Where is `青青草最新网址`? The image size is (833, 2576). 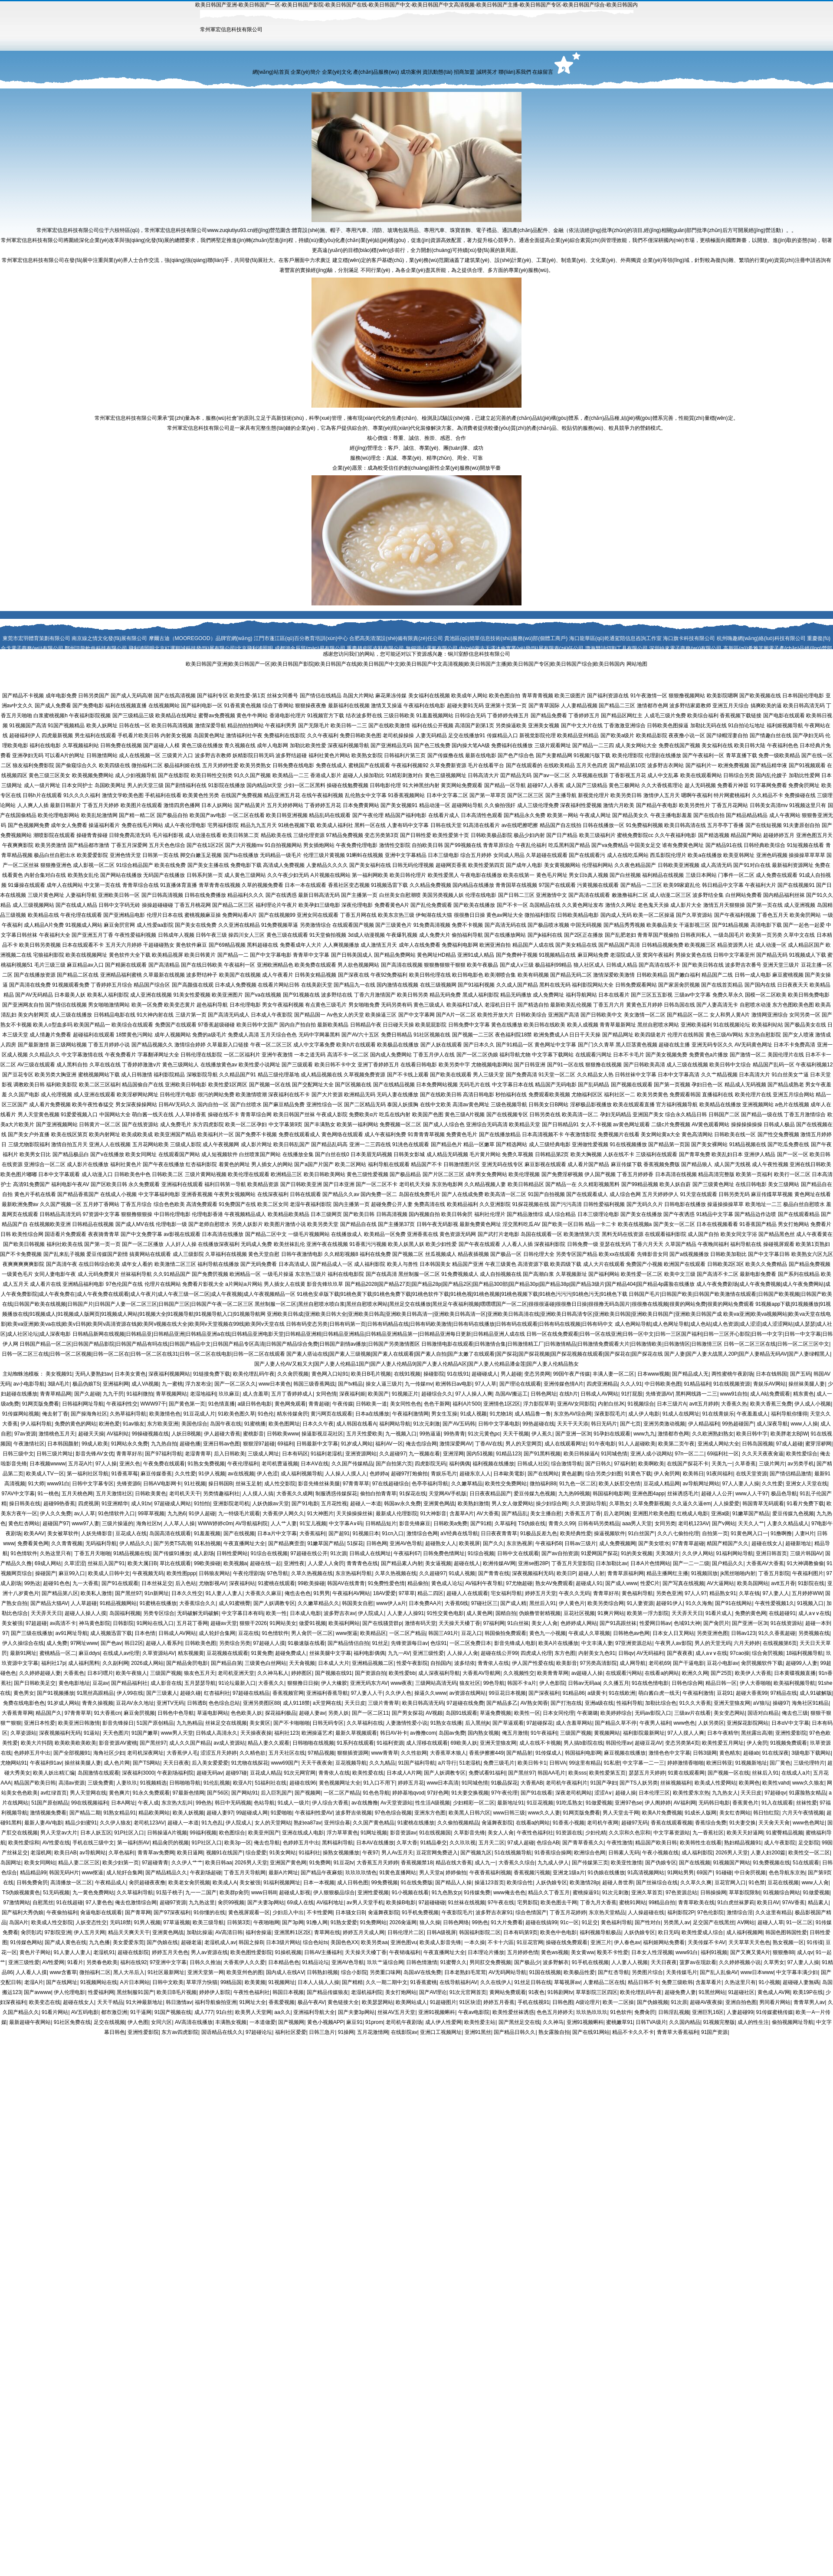 青青草最新网址 is located at coordinates (618, 1025).